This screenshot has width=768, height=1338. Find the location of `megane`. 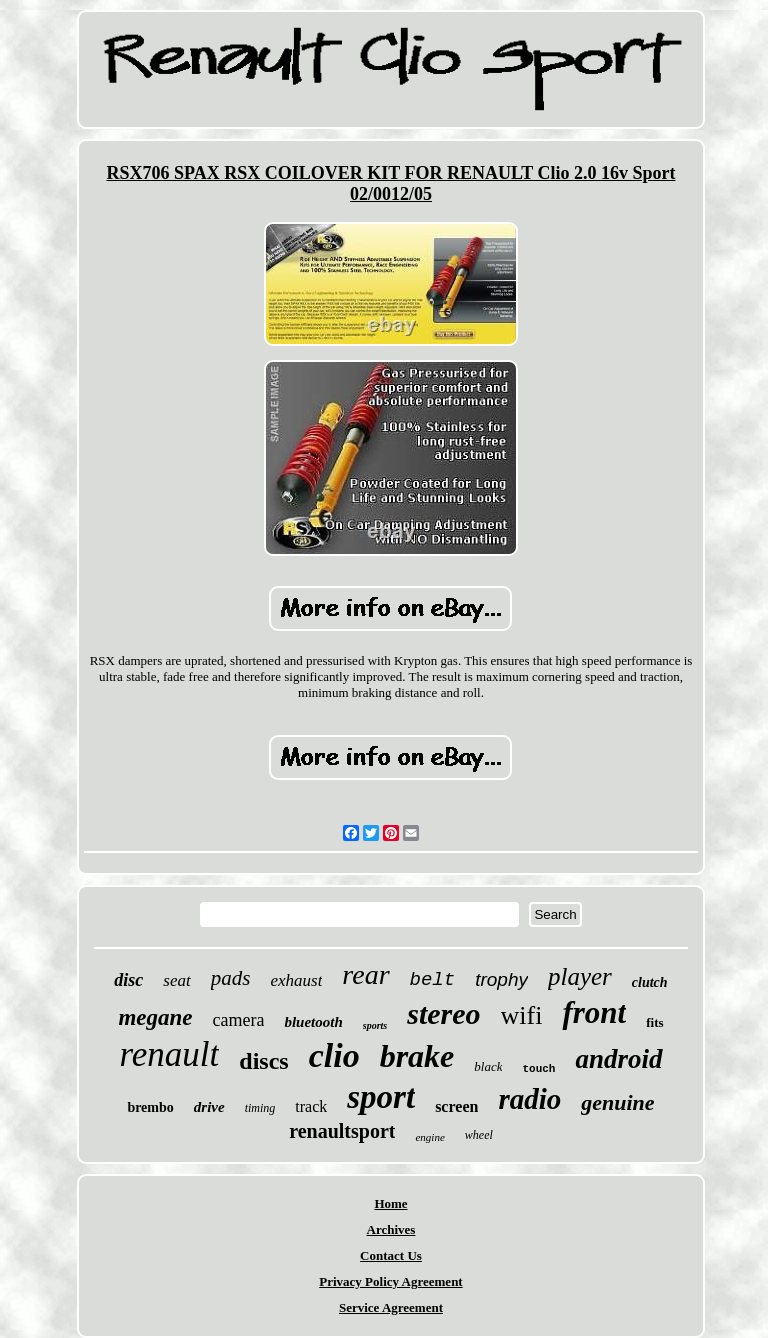

megane is located at coordinates (155, 1017).